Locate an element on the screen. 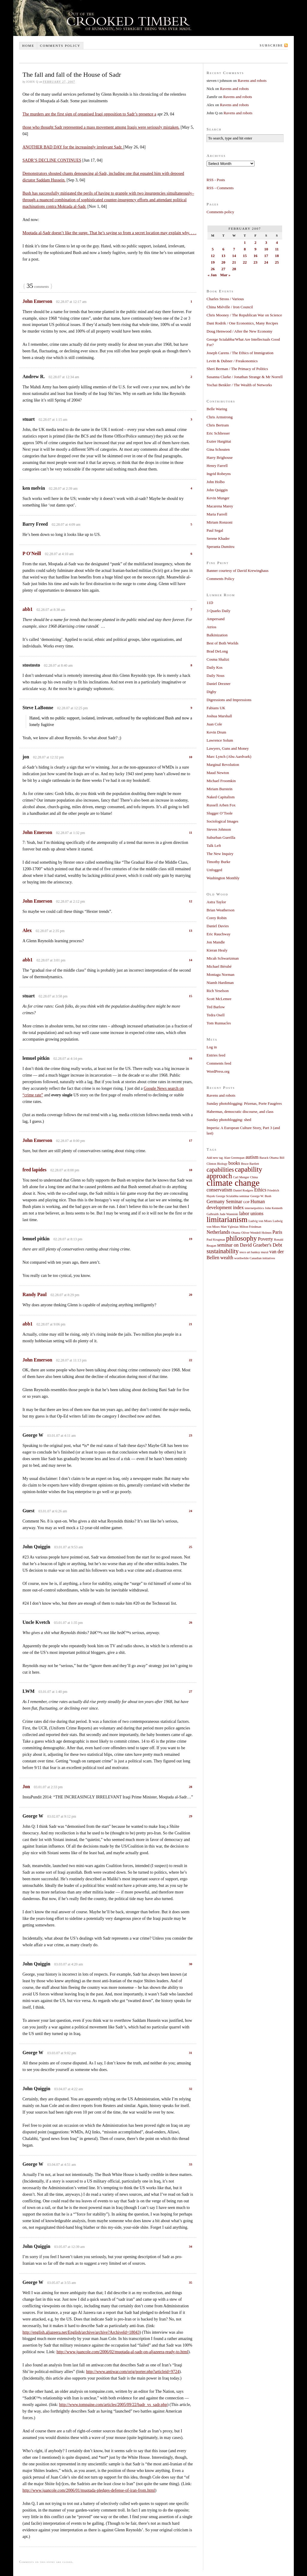  Cosma Shalizi is located at coordinates (218, 659).